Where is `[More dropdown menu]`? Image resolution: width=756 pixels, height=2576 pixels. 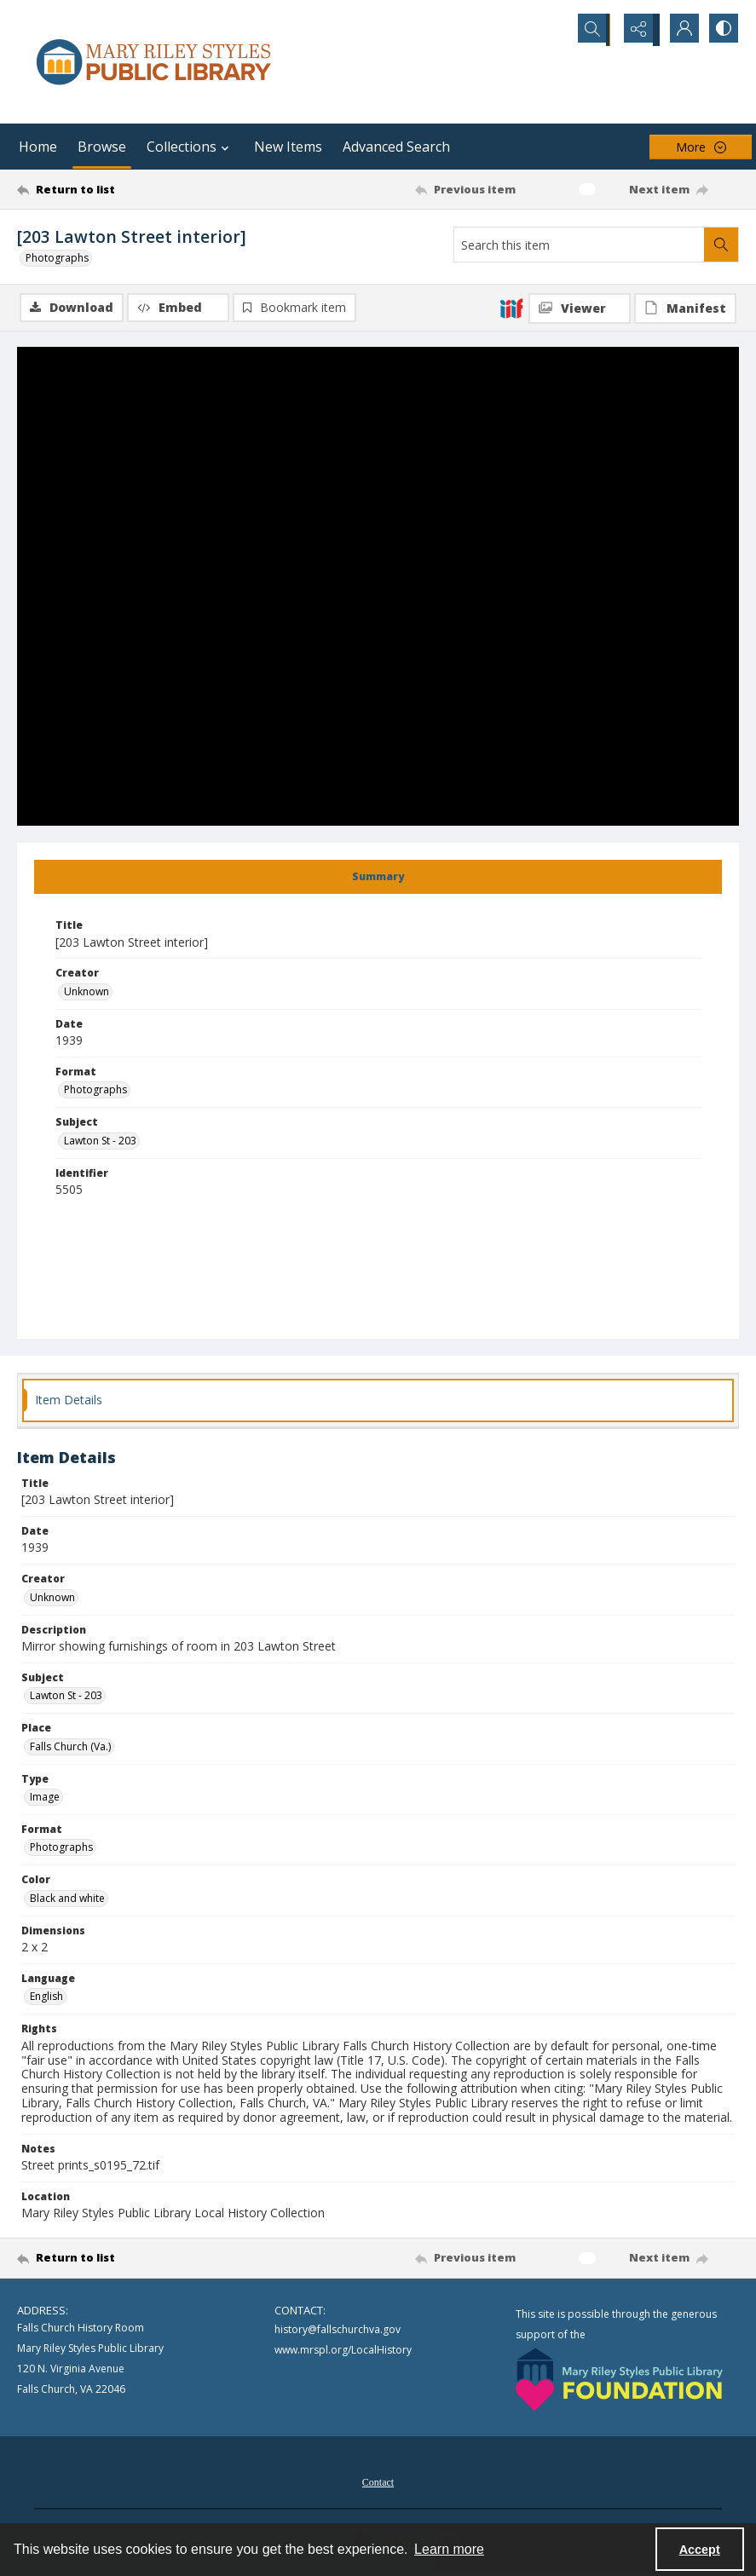
[More dropdown menu] is located at coordinates (700, 147).